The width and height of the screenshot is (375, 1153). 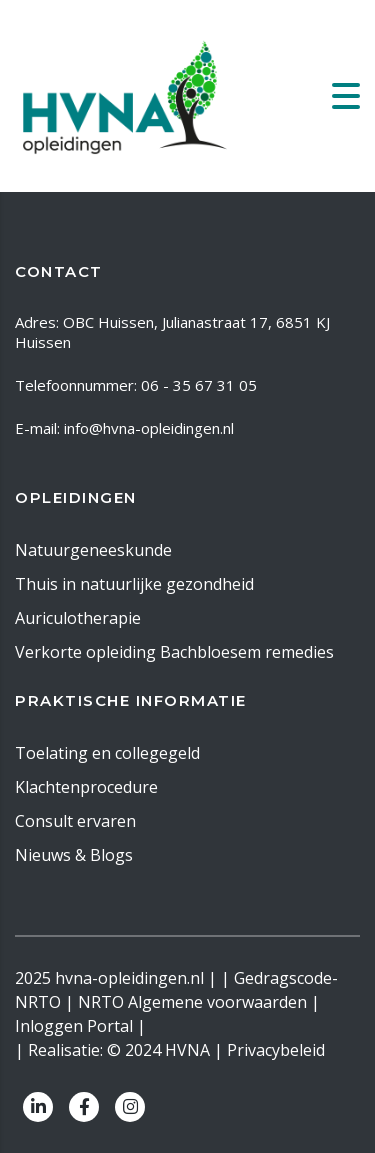 I want to click on Verkorte opleiding Bachbloesem remedies, so click(x=174, y=652).